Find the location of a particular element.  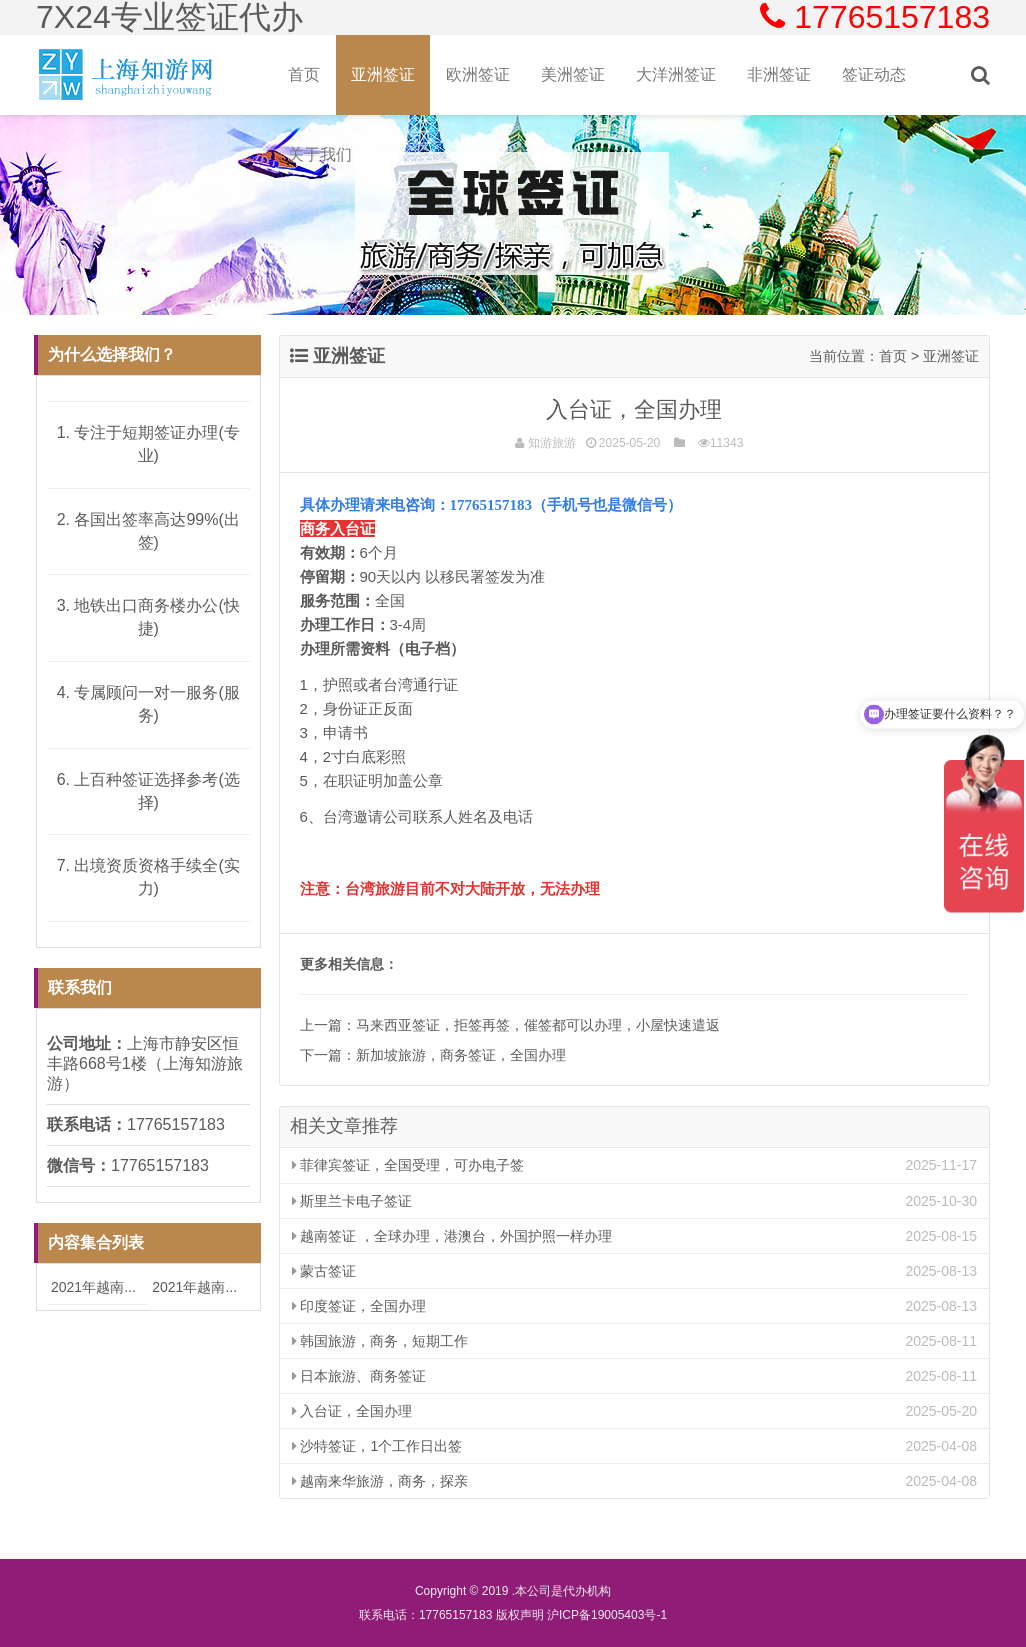

关于我们 is located at coordinates (320, 154).